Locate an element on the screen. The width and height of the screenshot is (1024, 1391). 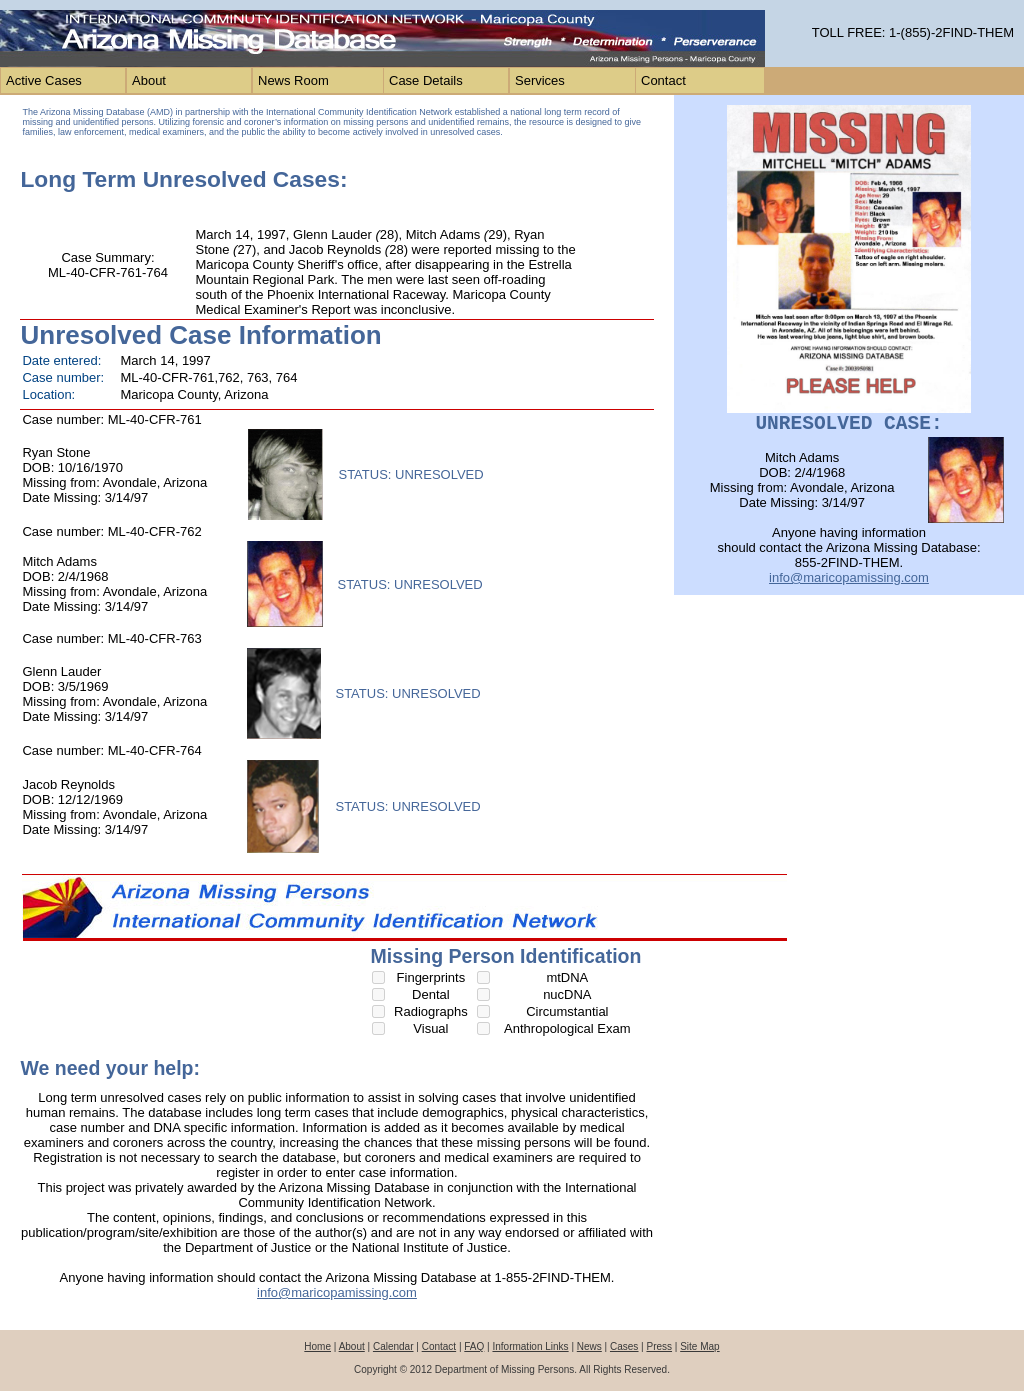
Case Summary: is located at coordinates (107, 257).